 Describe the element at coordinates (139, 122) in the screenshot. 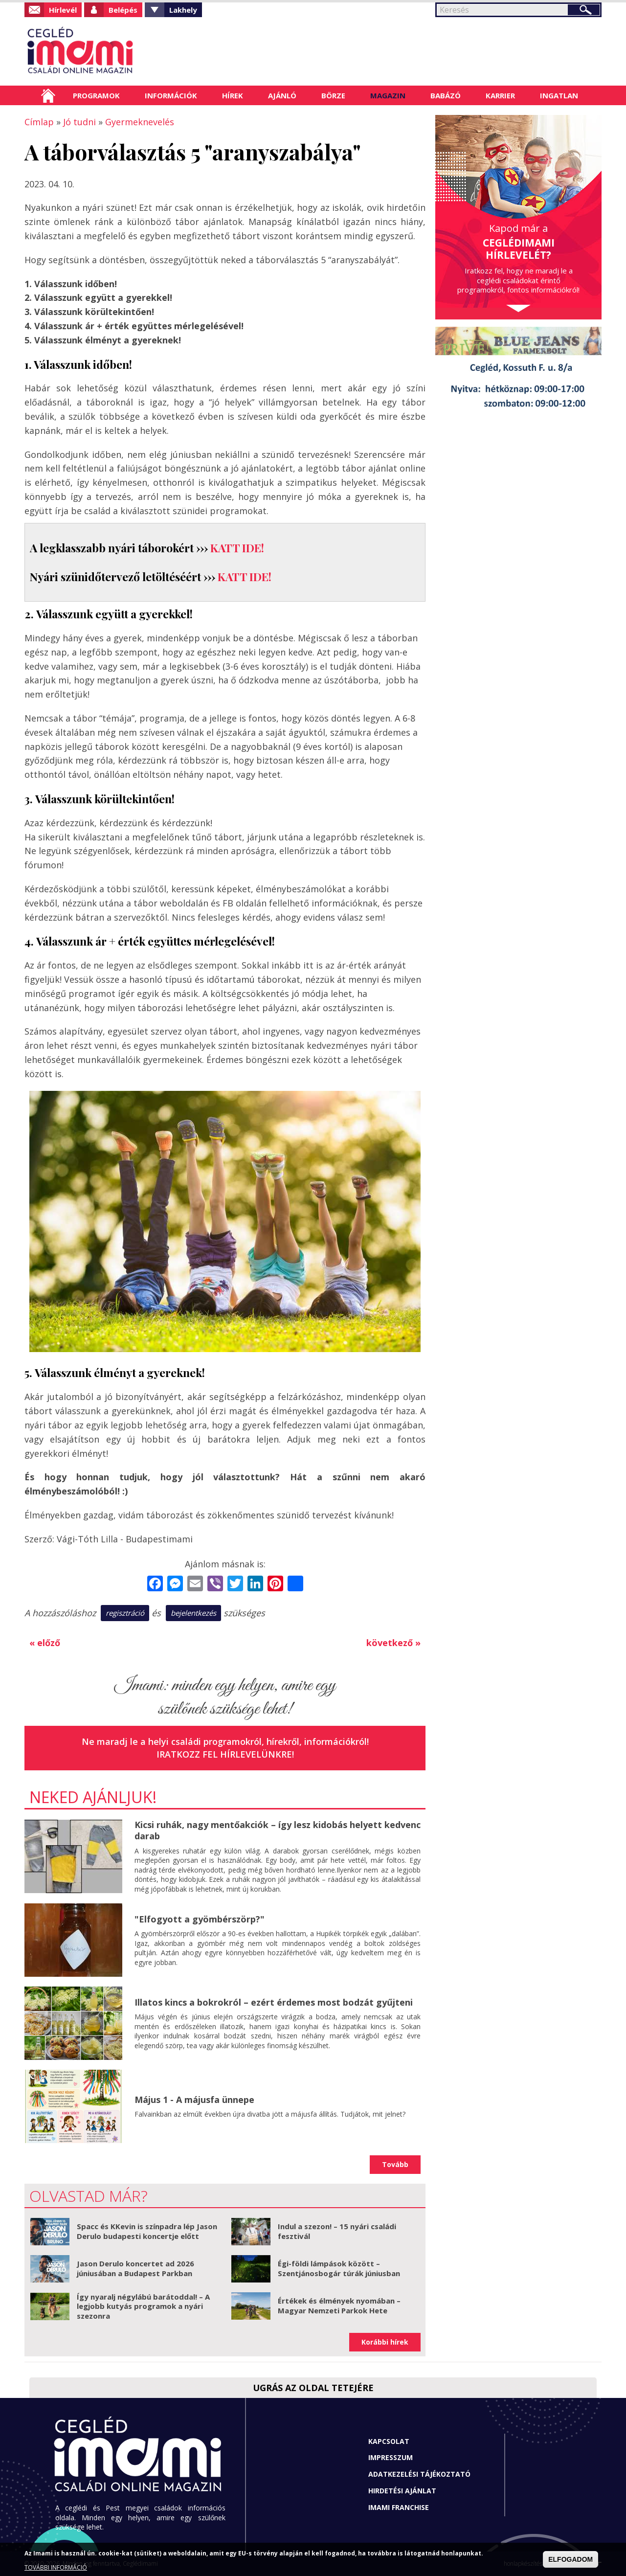

I see `Gyermeknevelés` at that location.